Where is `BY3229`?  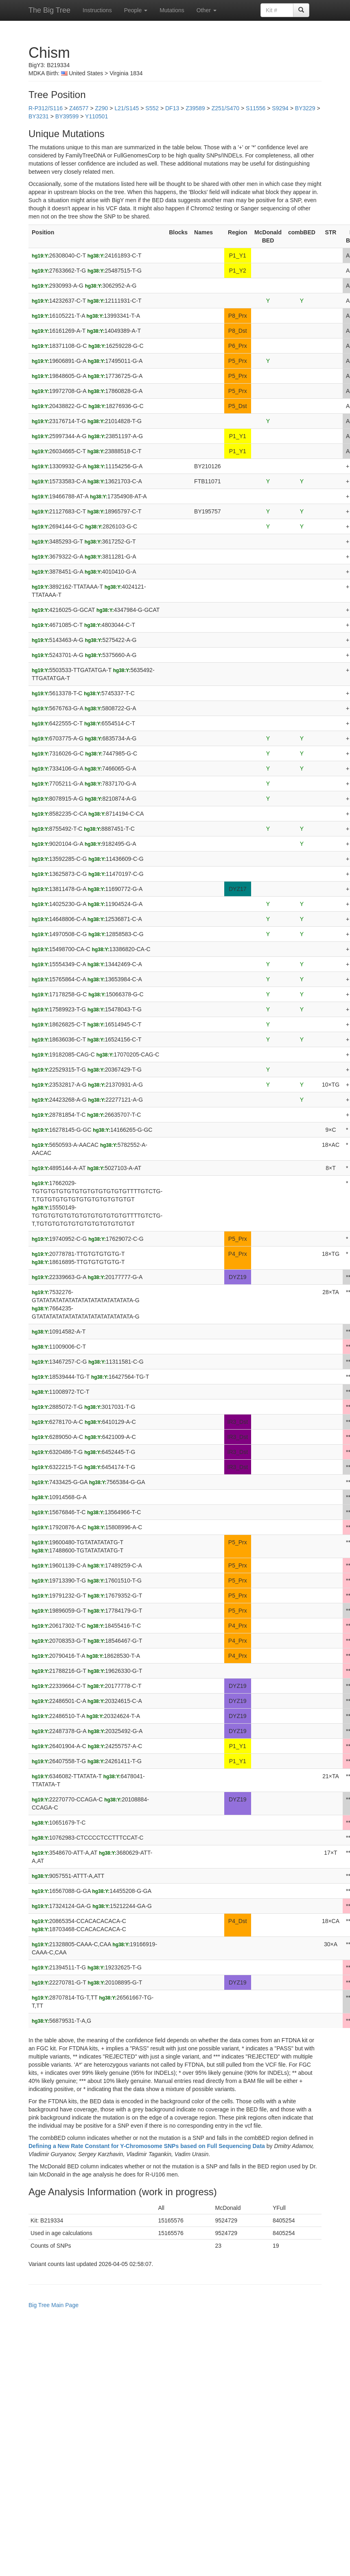
BY3229 is located at coordinates (305, 108).